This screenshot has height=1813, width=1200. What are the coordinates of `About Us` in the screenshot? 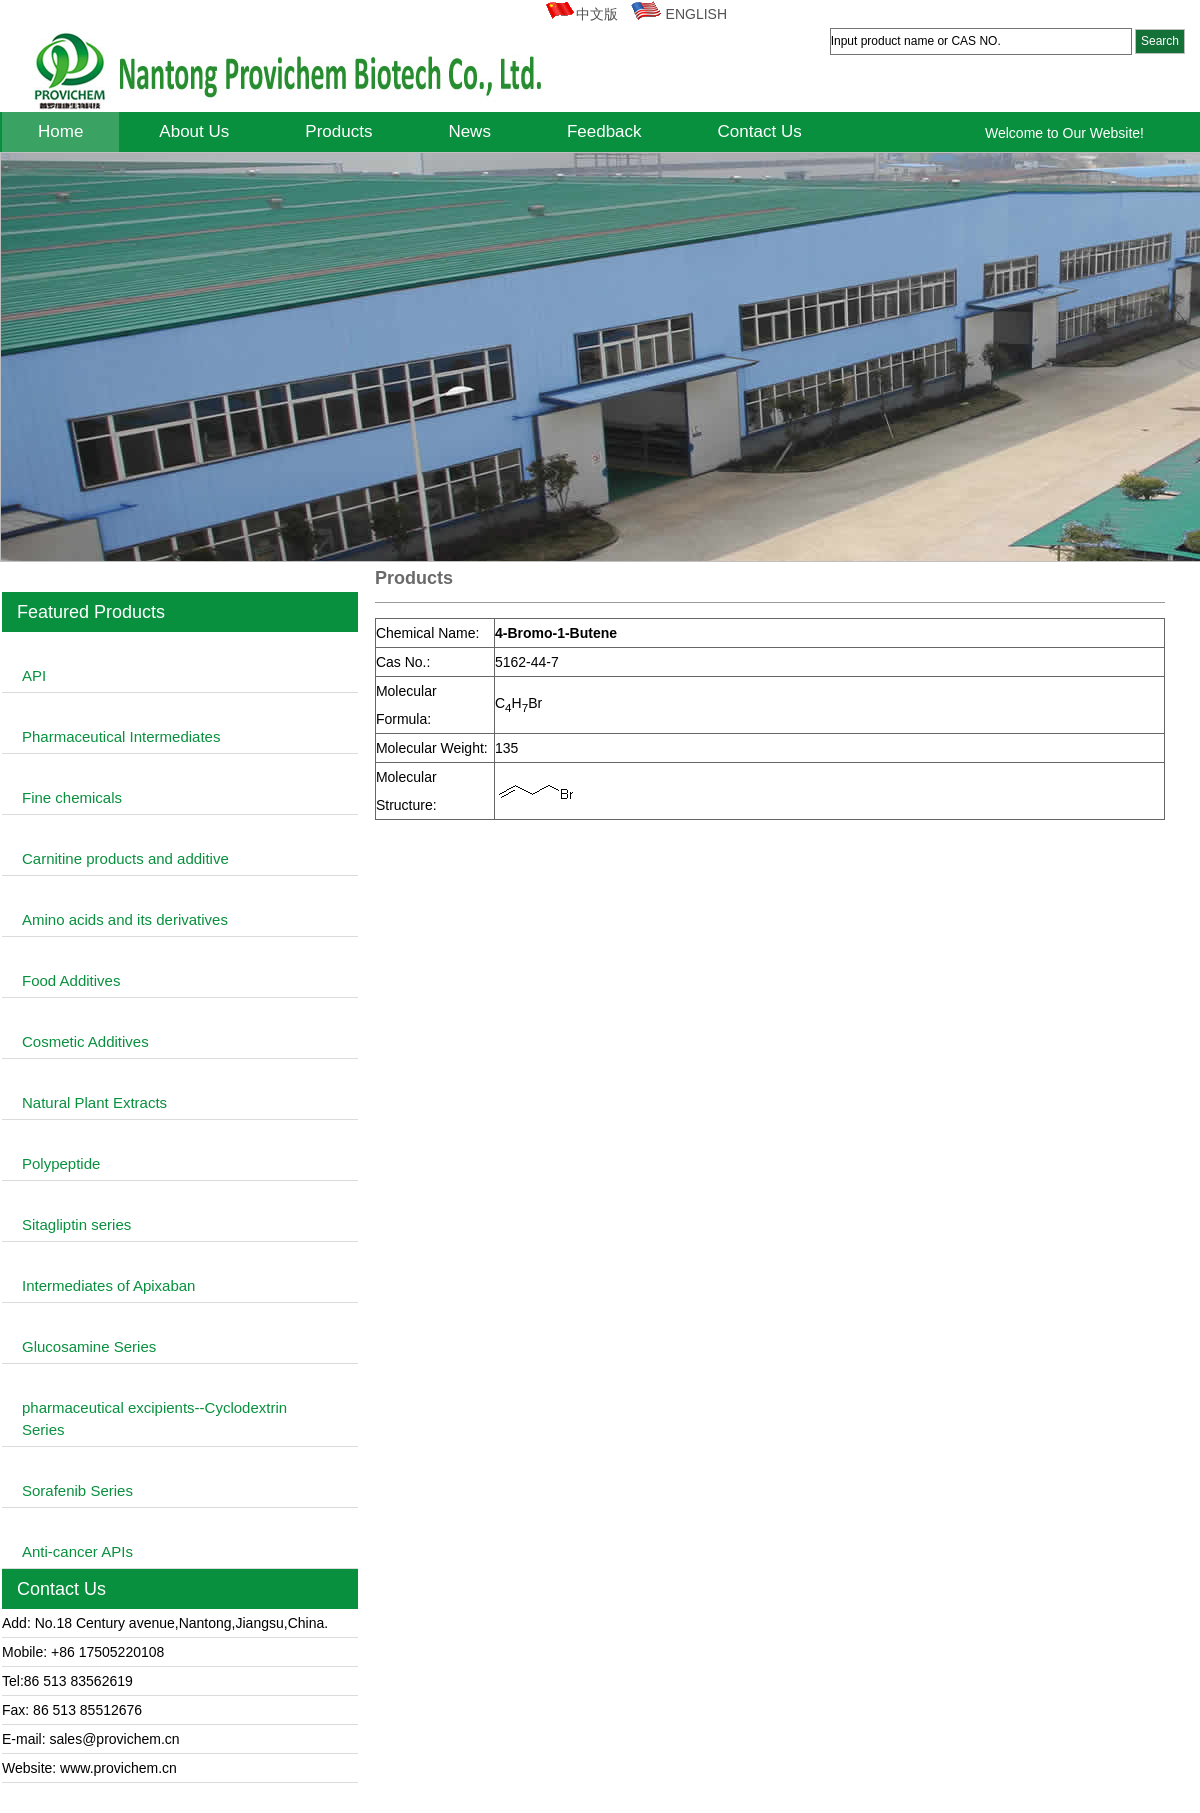 It's located at (194, 131).